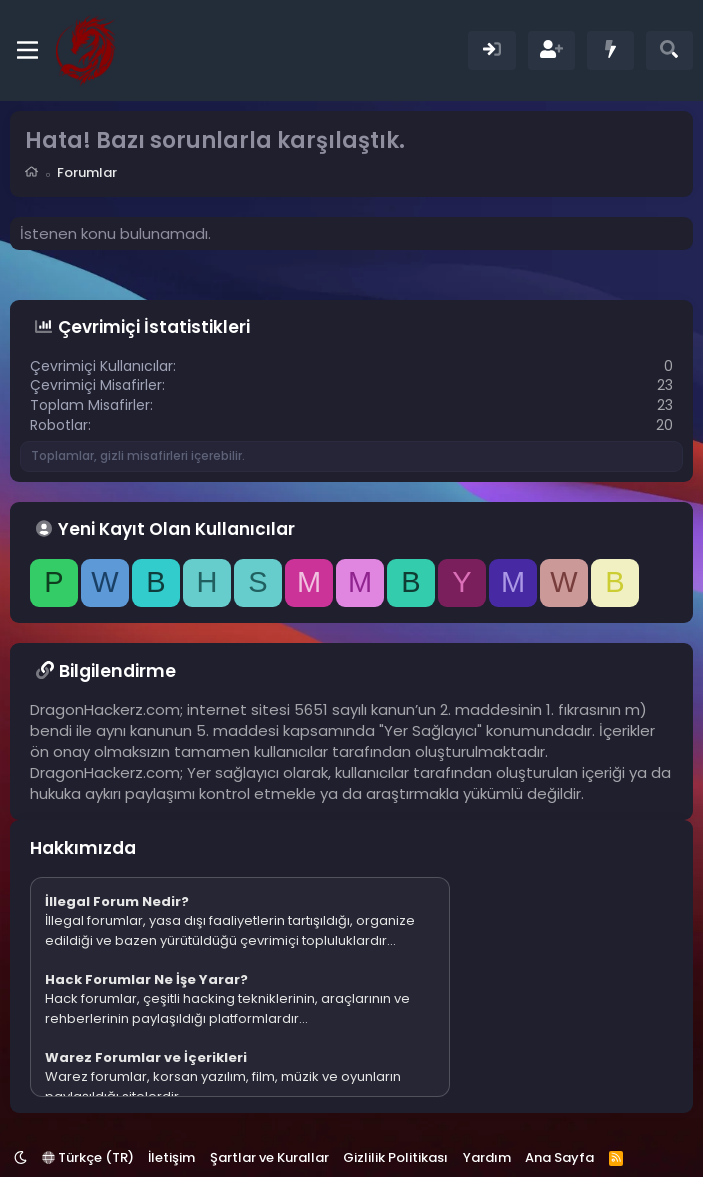 The image size is (703, 1177). Describe the element at coordinates (395, 1157) in the screenshot. I see `Gizlilik Politikası` at that location.